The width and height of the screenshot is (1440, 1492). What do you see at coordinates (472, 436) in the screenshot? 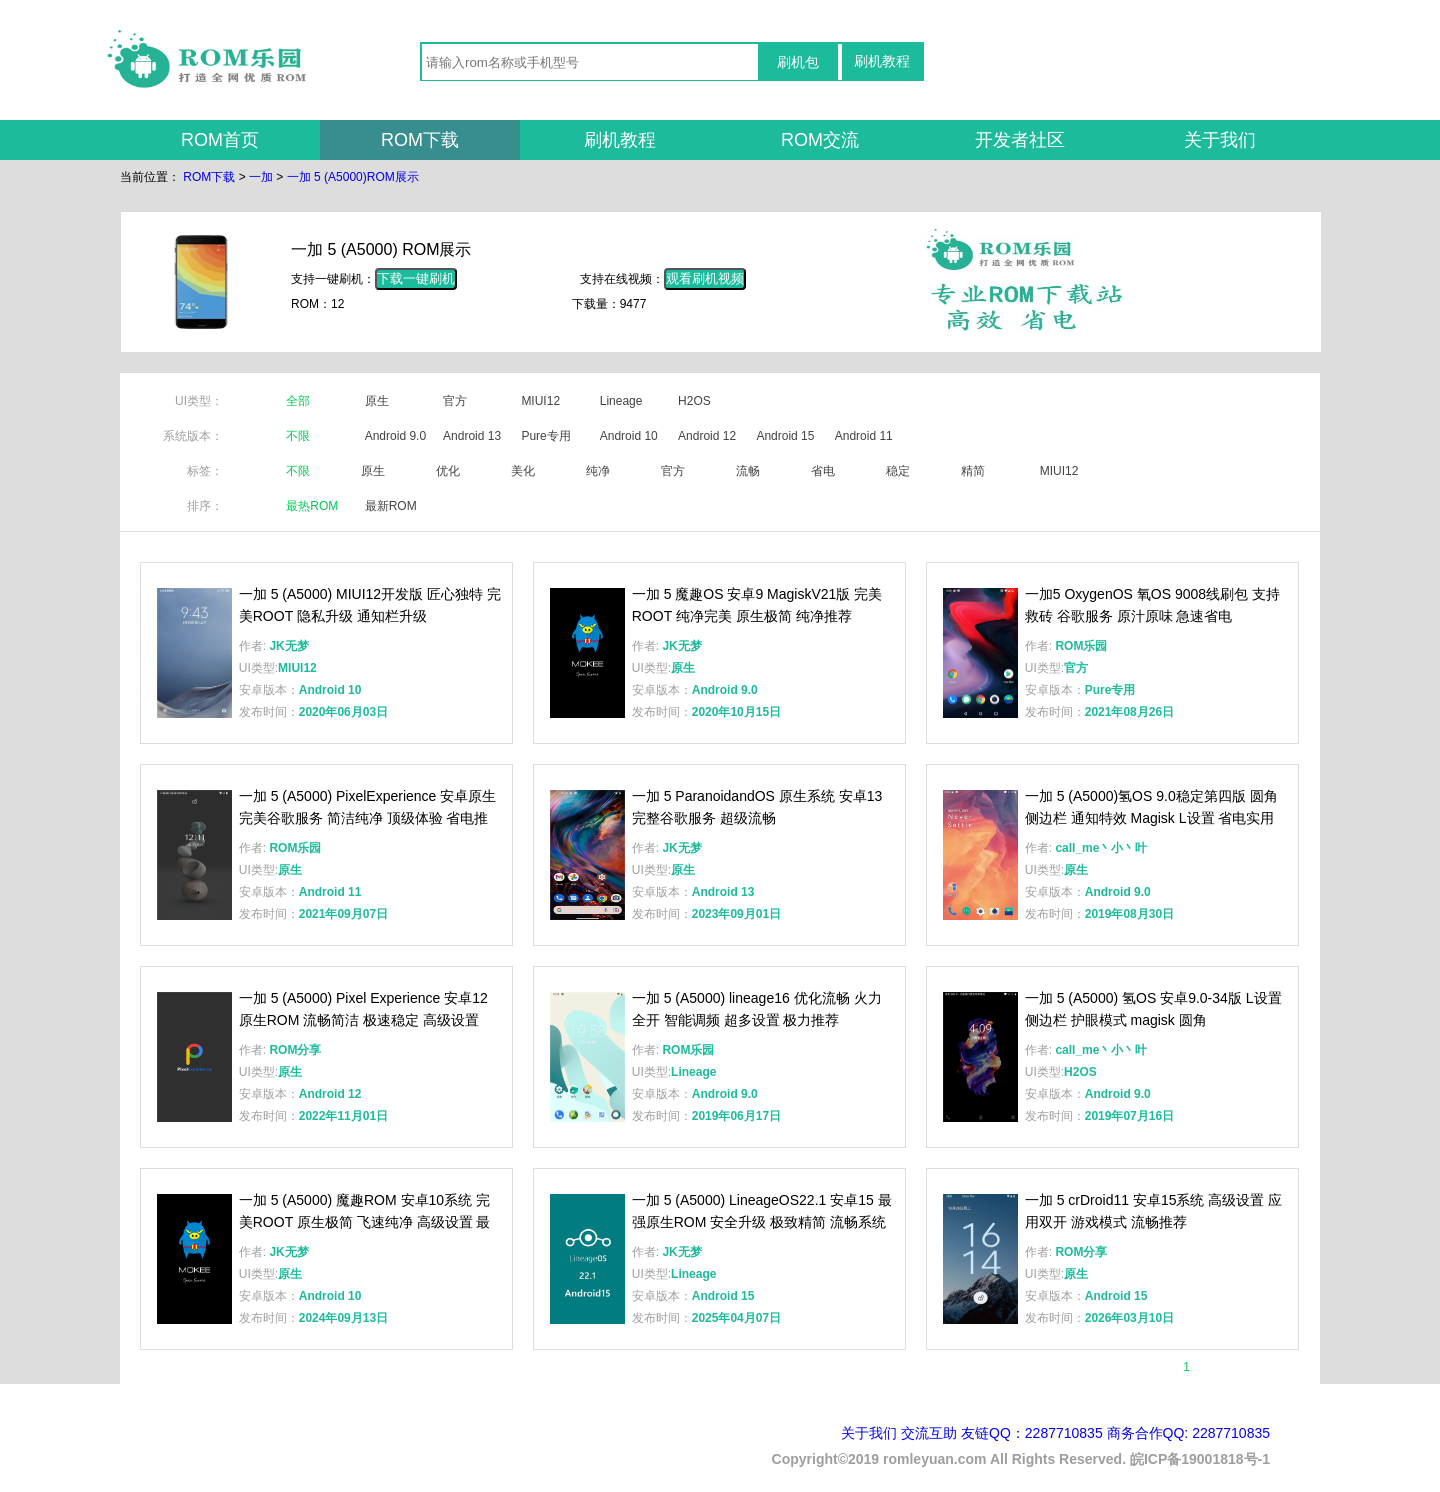
I see `Android 13` at bounding box center [472, 436].